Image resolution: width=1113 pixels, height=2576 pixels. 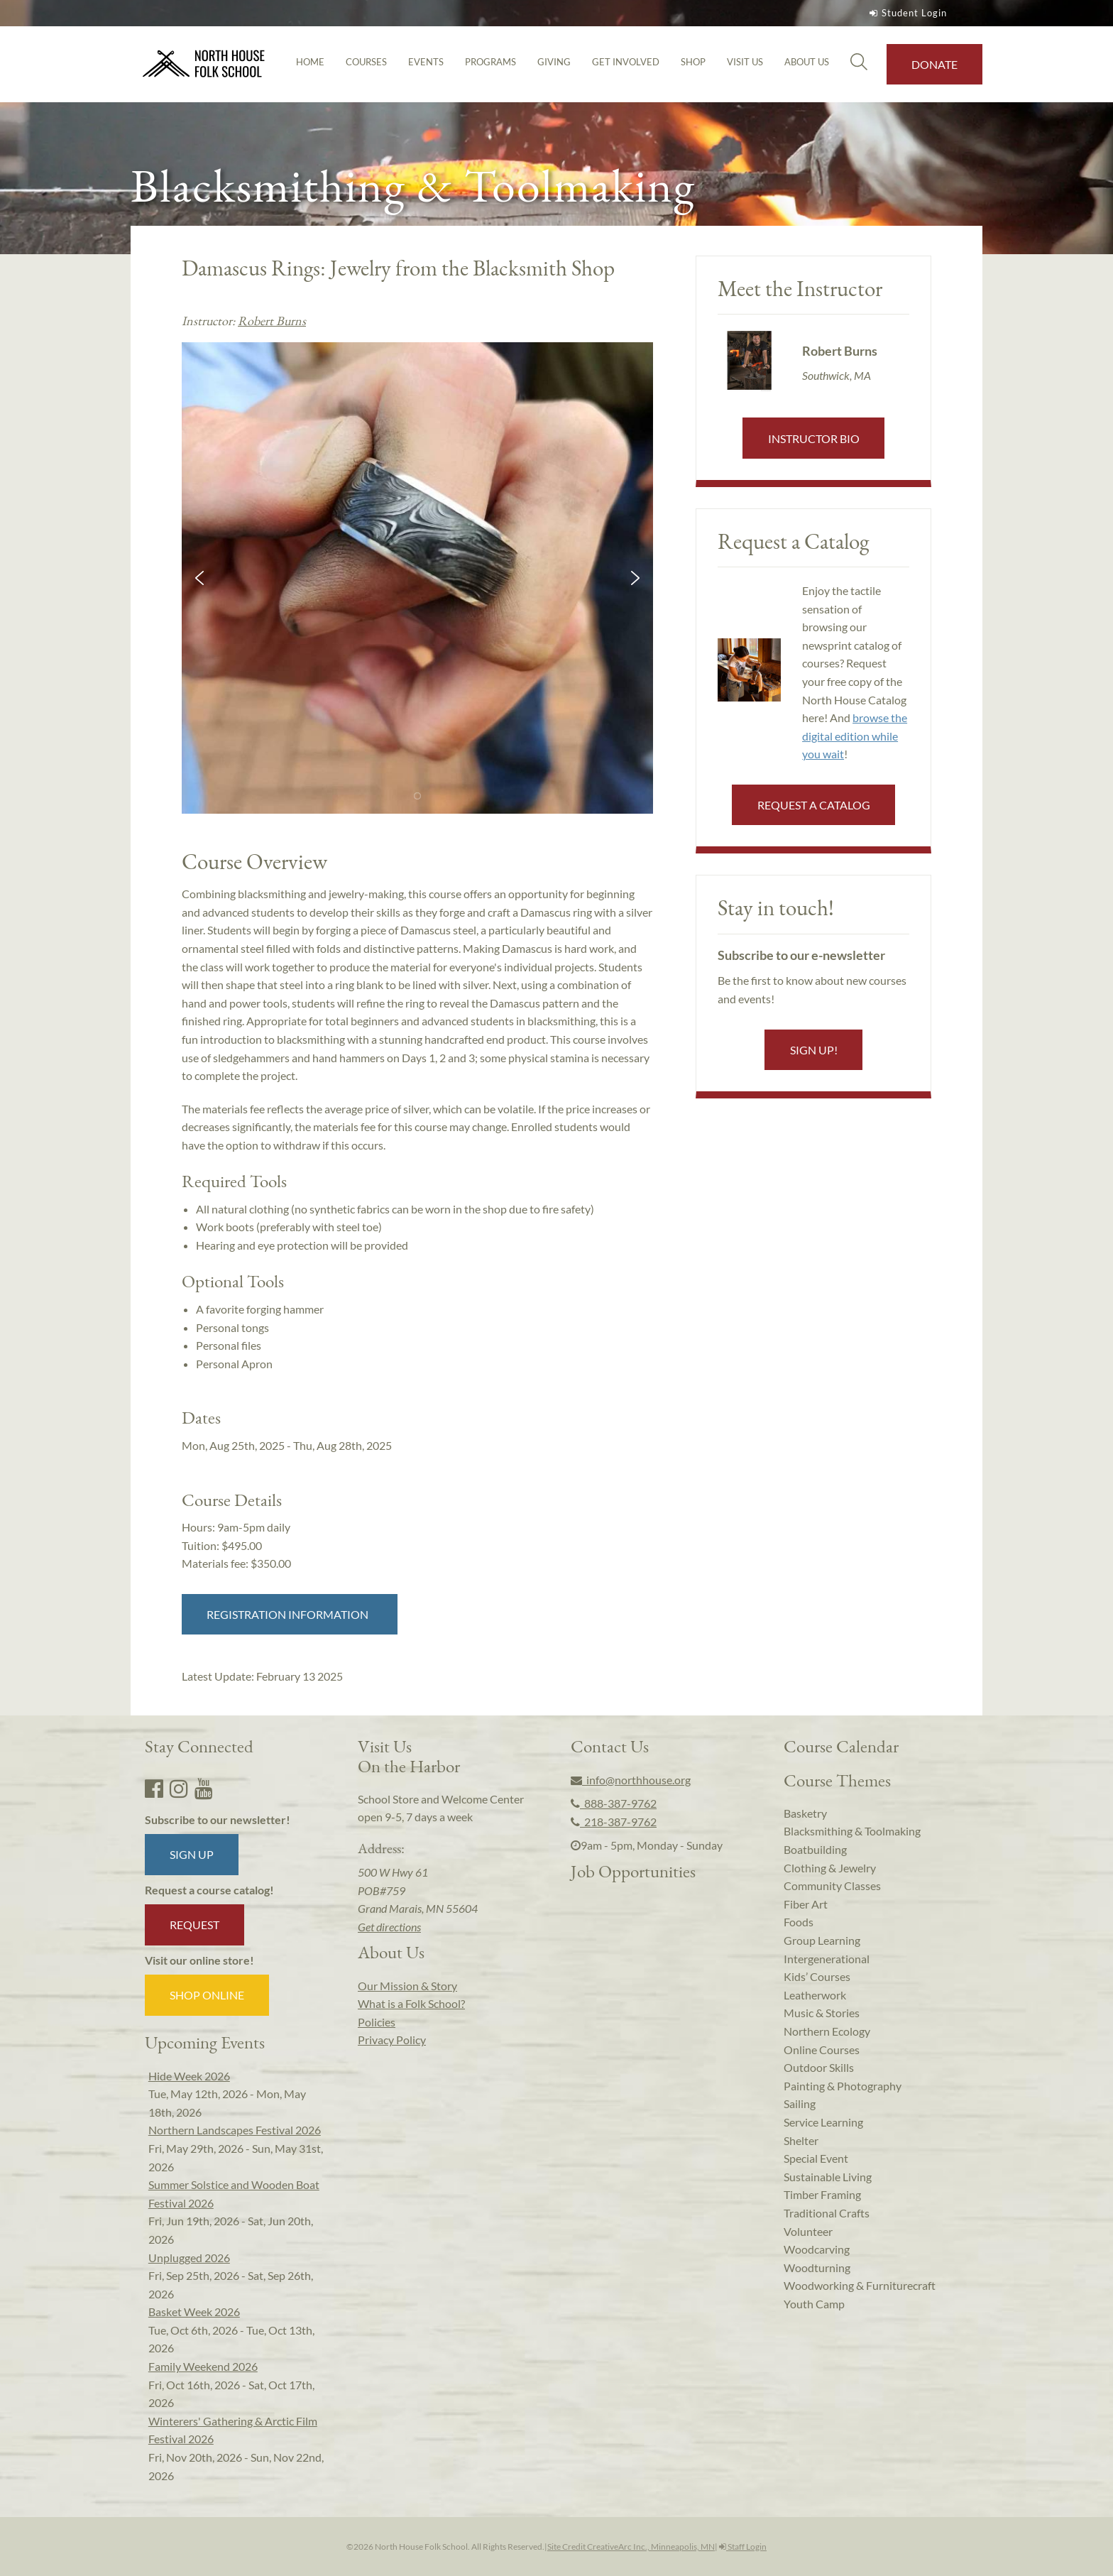 I want to click on Painting & Photography, so click(x=842, y=2085).